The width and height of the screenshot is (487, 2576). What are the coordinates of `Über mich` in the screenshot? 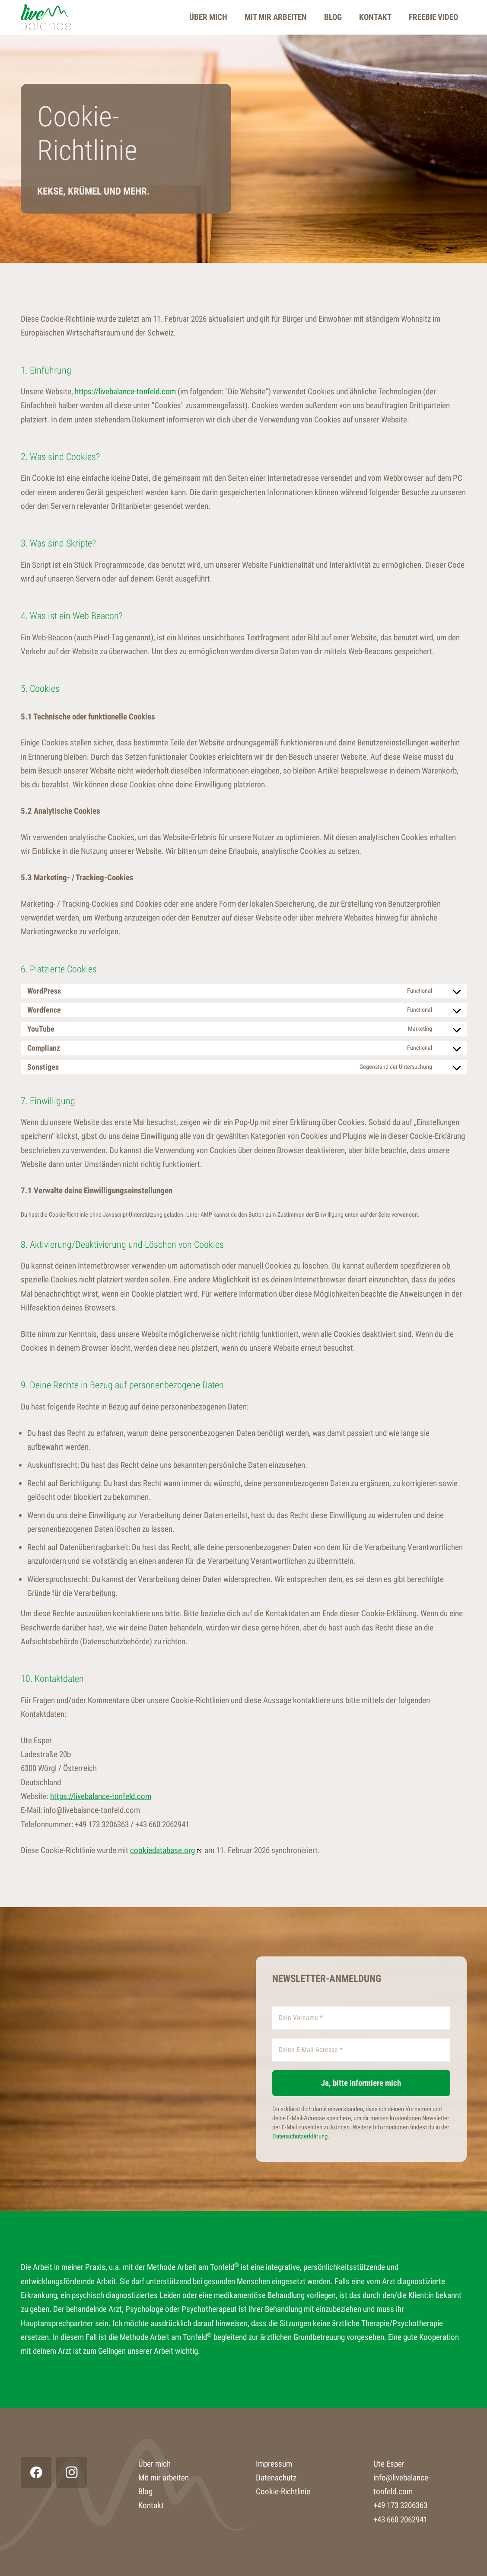 It's located at (154, 2464).